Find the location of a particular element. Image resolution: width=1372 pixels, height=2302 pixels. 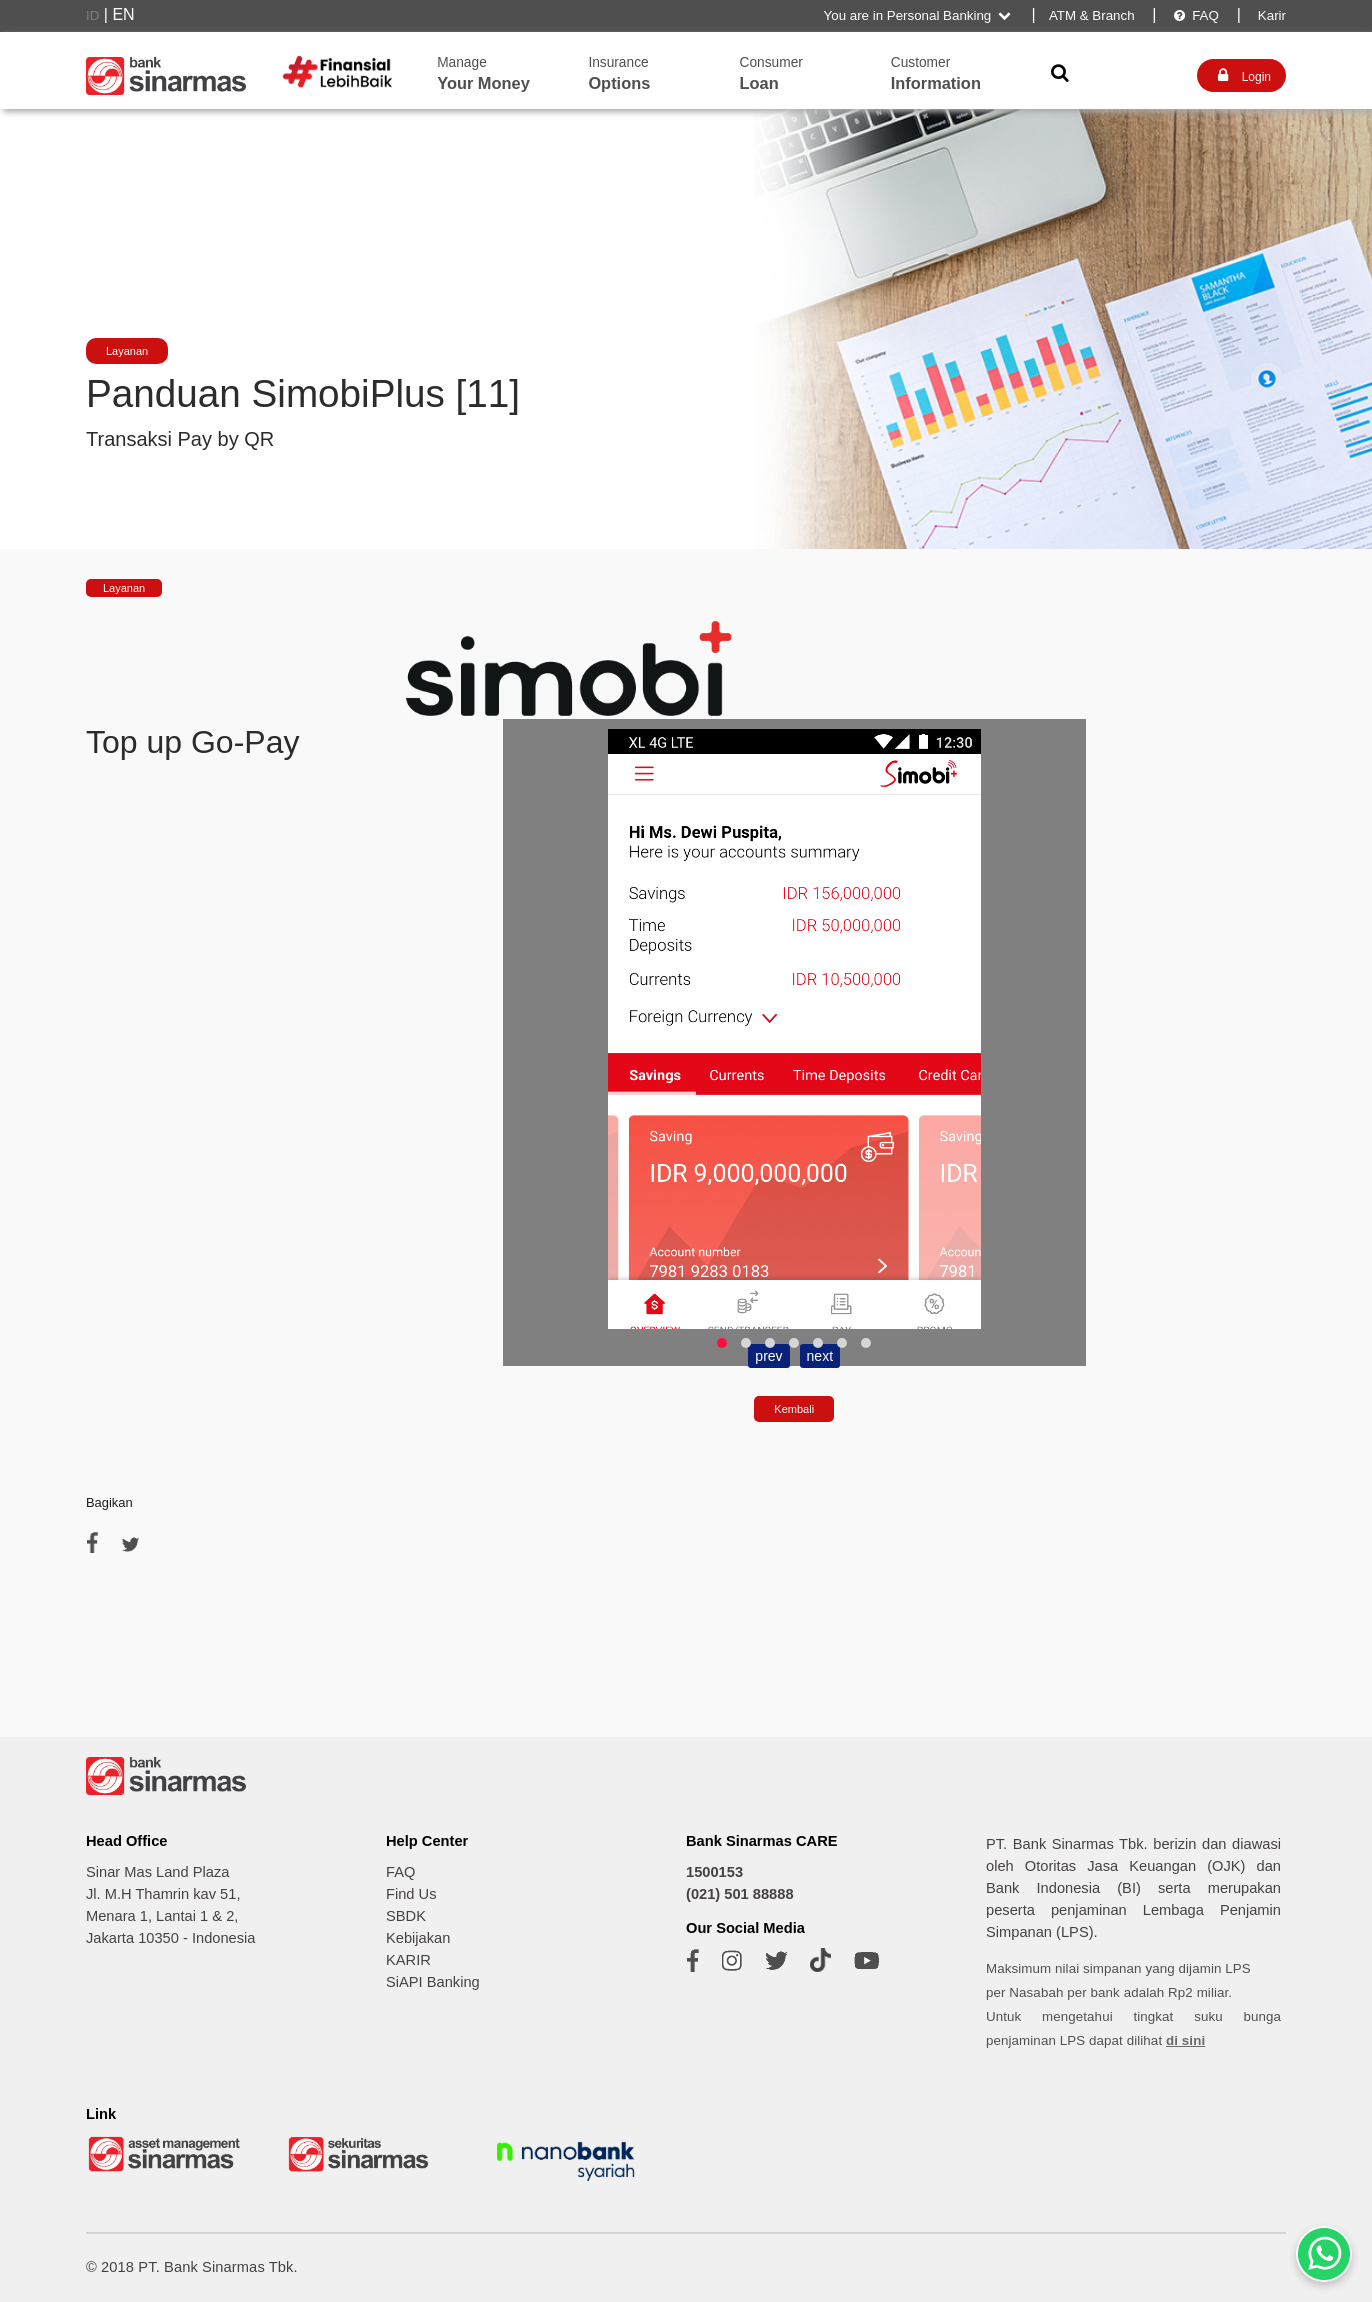

SiAPI Banking is located at coordinates (433, 1982).